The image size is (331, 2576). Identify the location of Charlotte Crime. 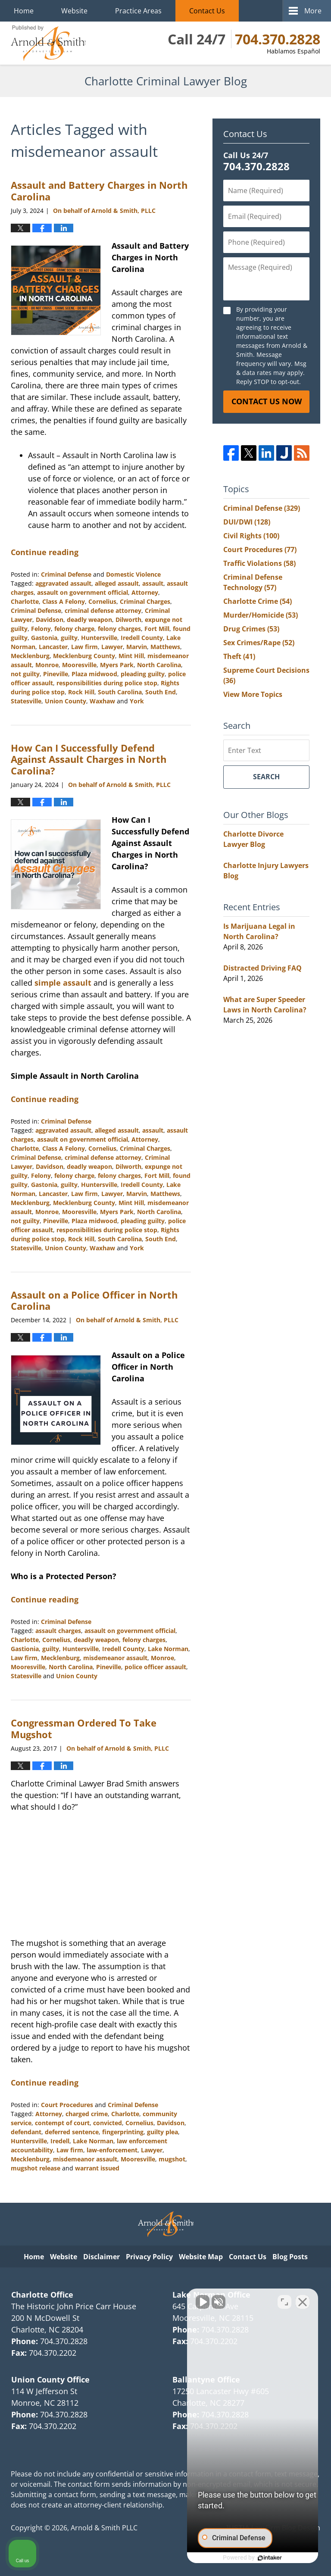
(257, 601).